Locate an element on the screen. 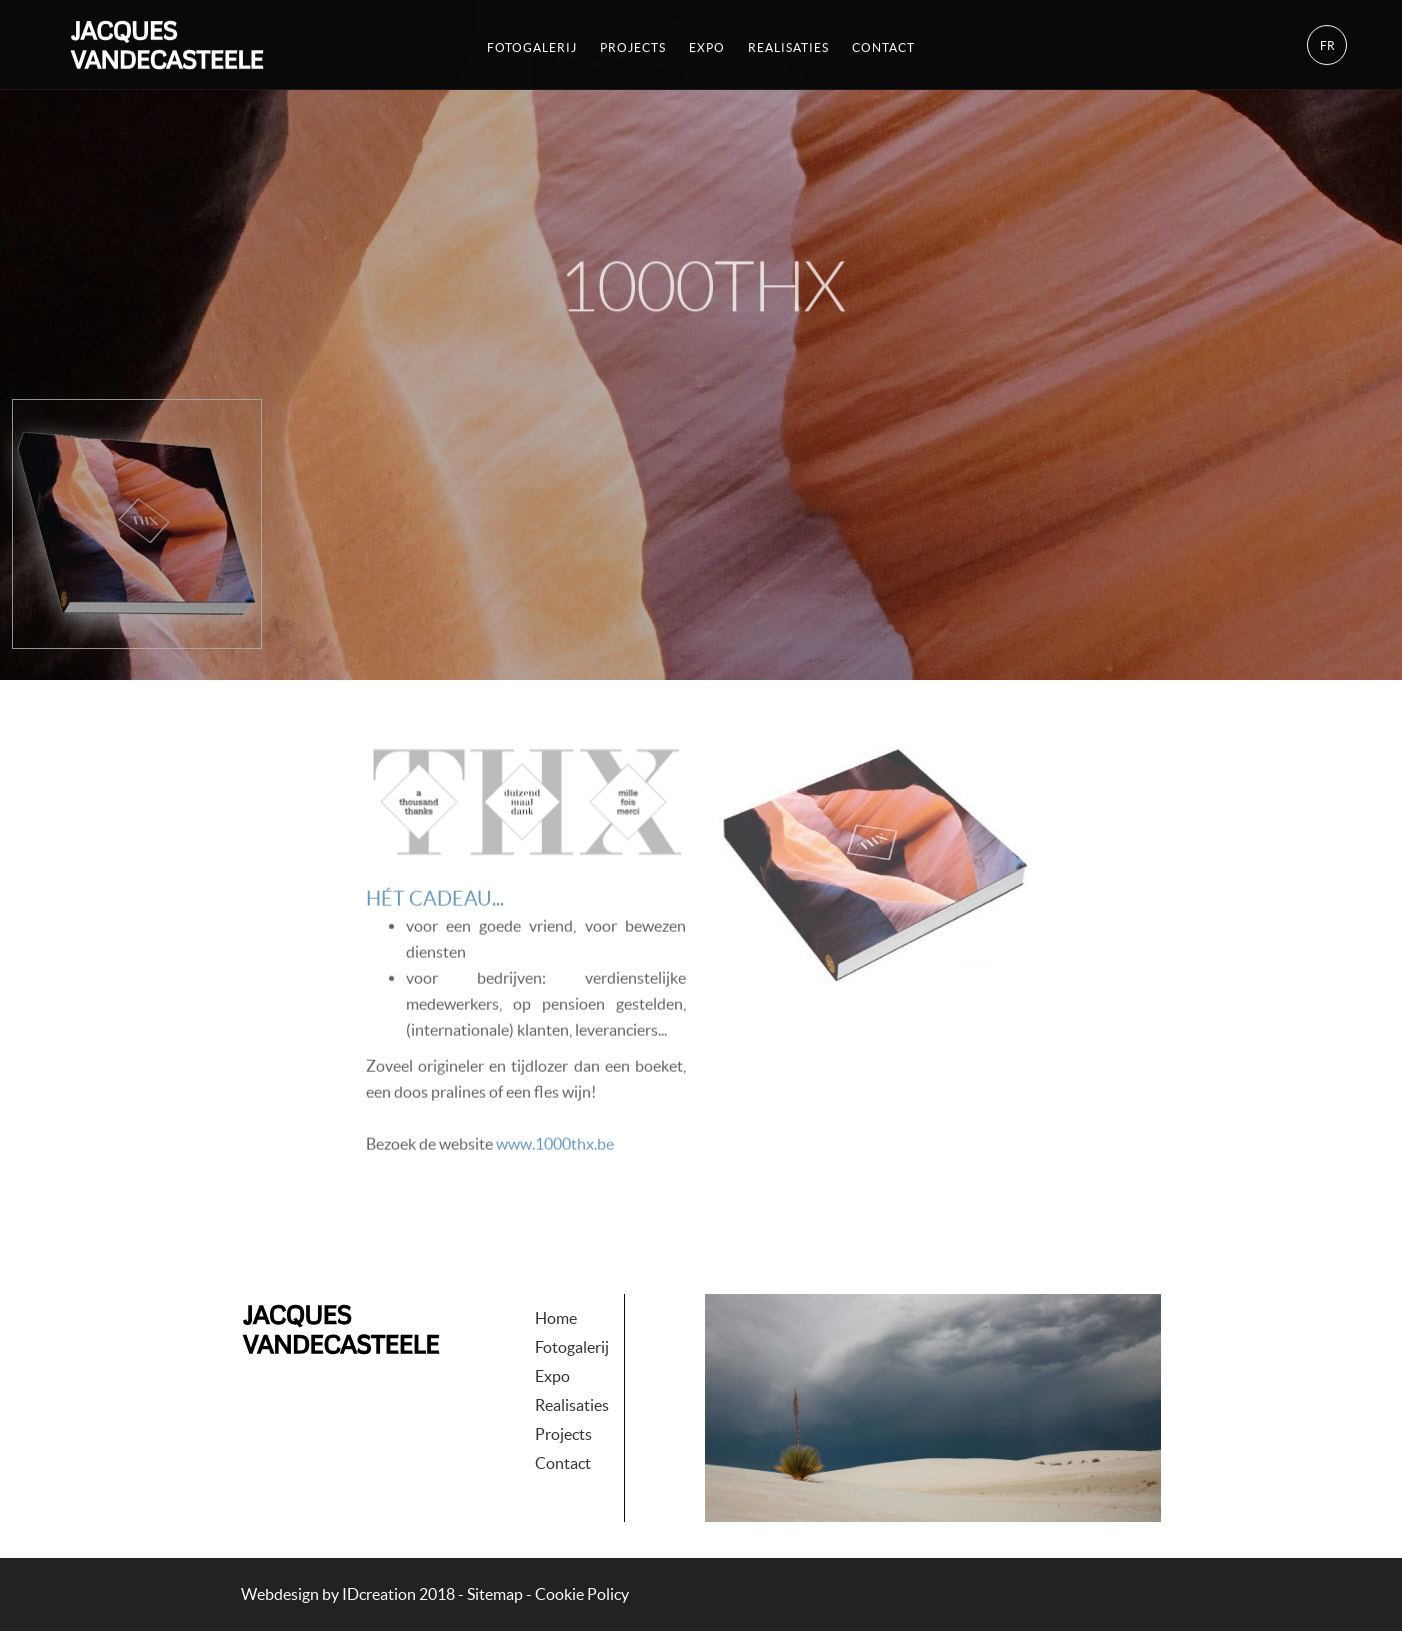  Cookie Policy is located at coordinates (582, 1594).